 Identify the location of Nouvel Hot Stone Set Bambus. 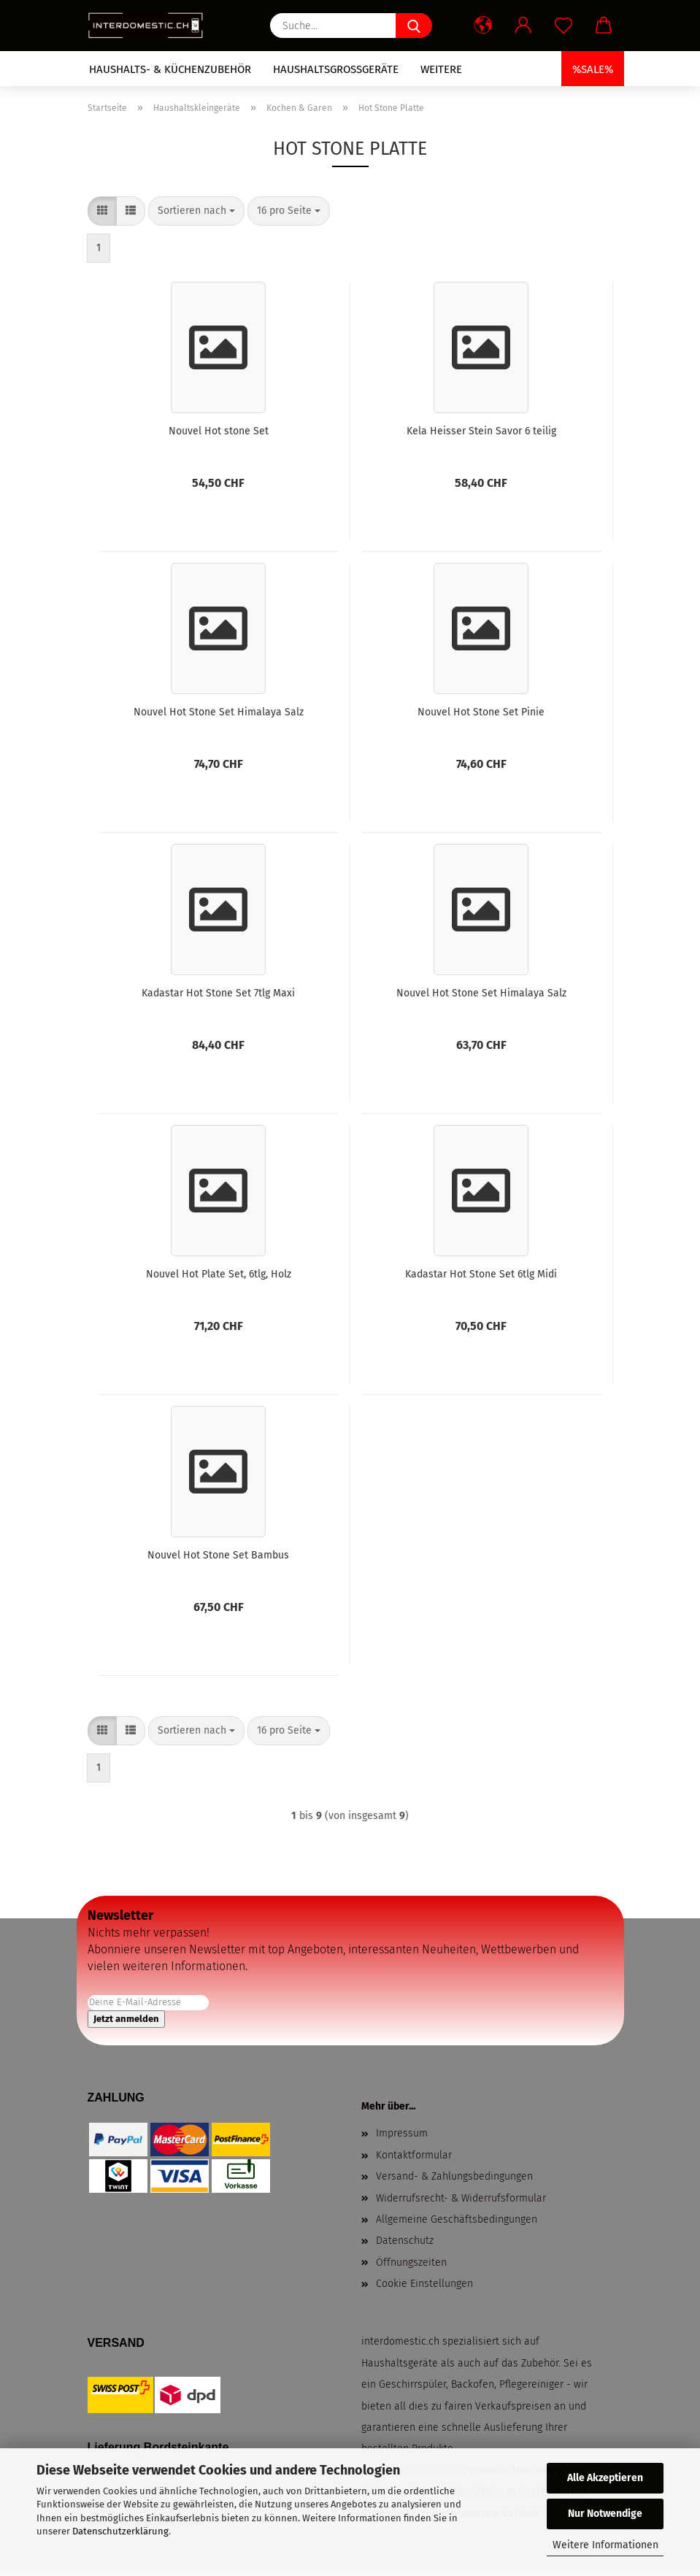
(218, 1555).